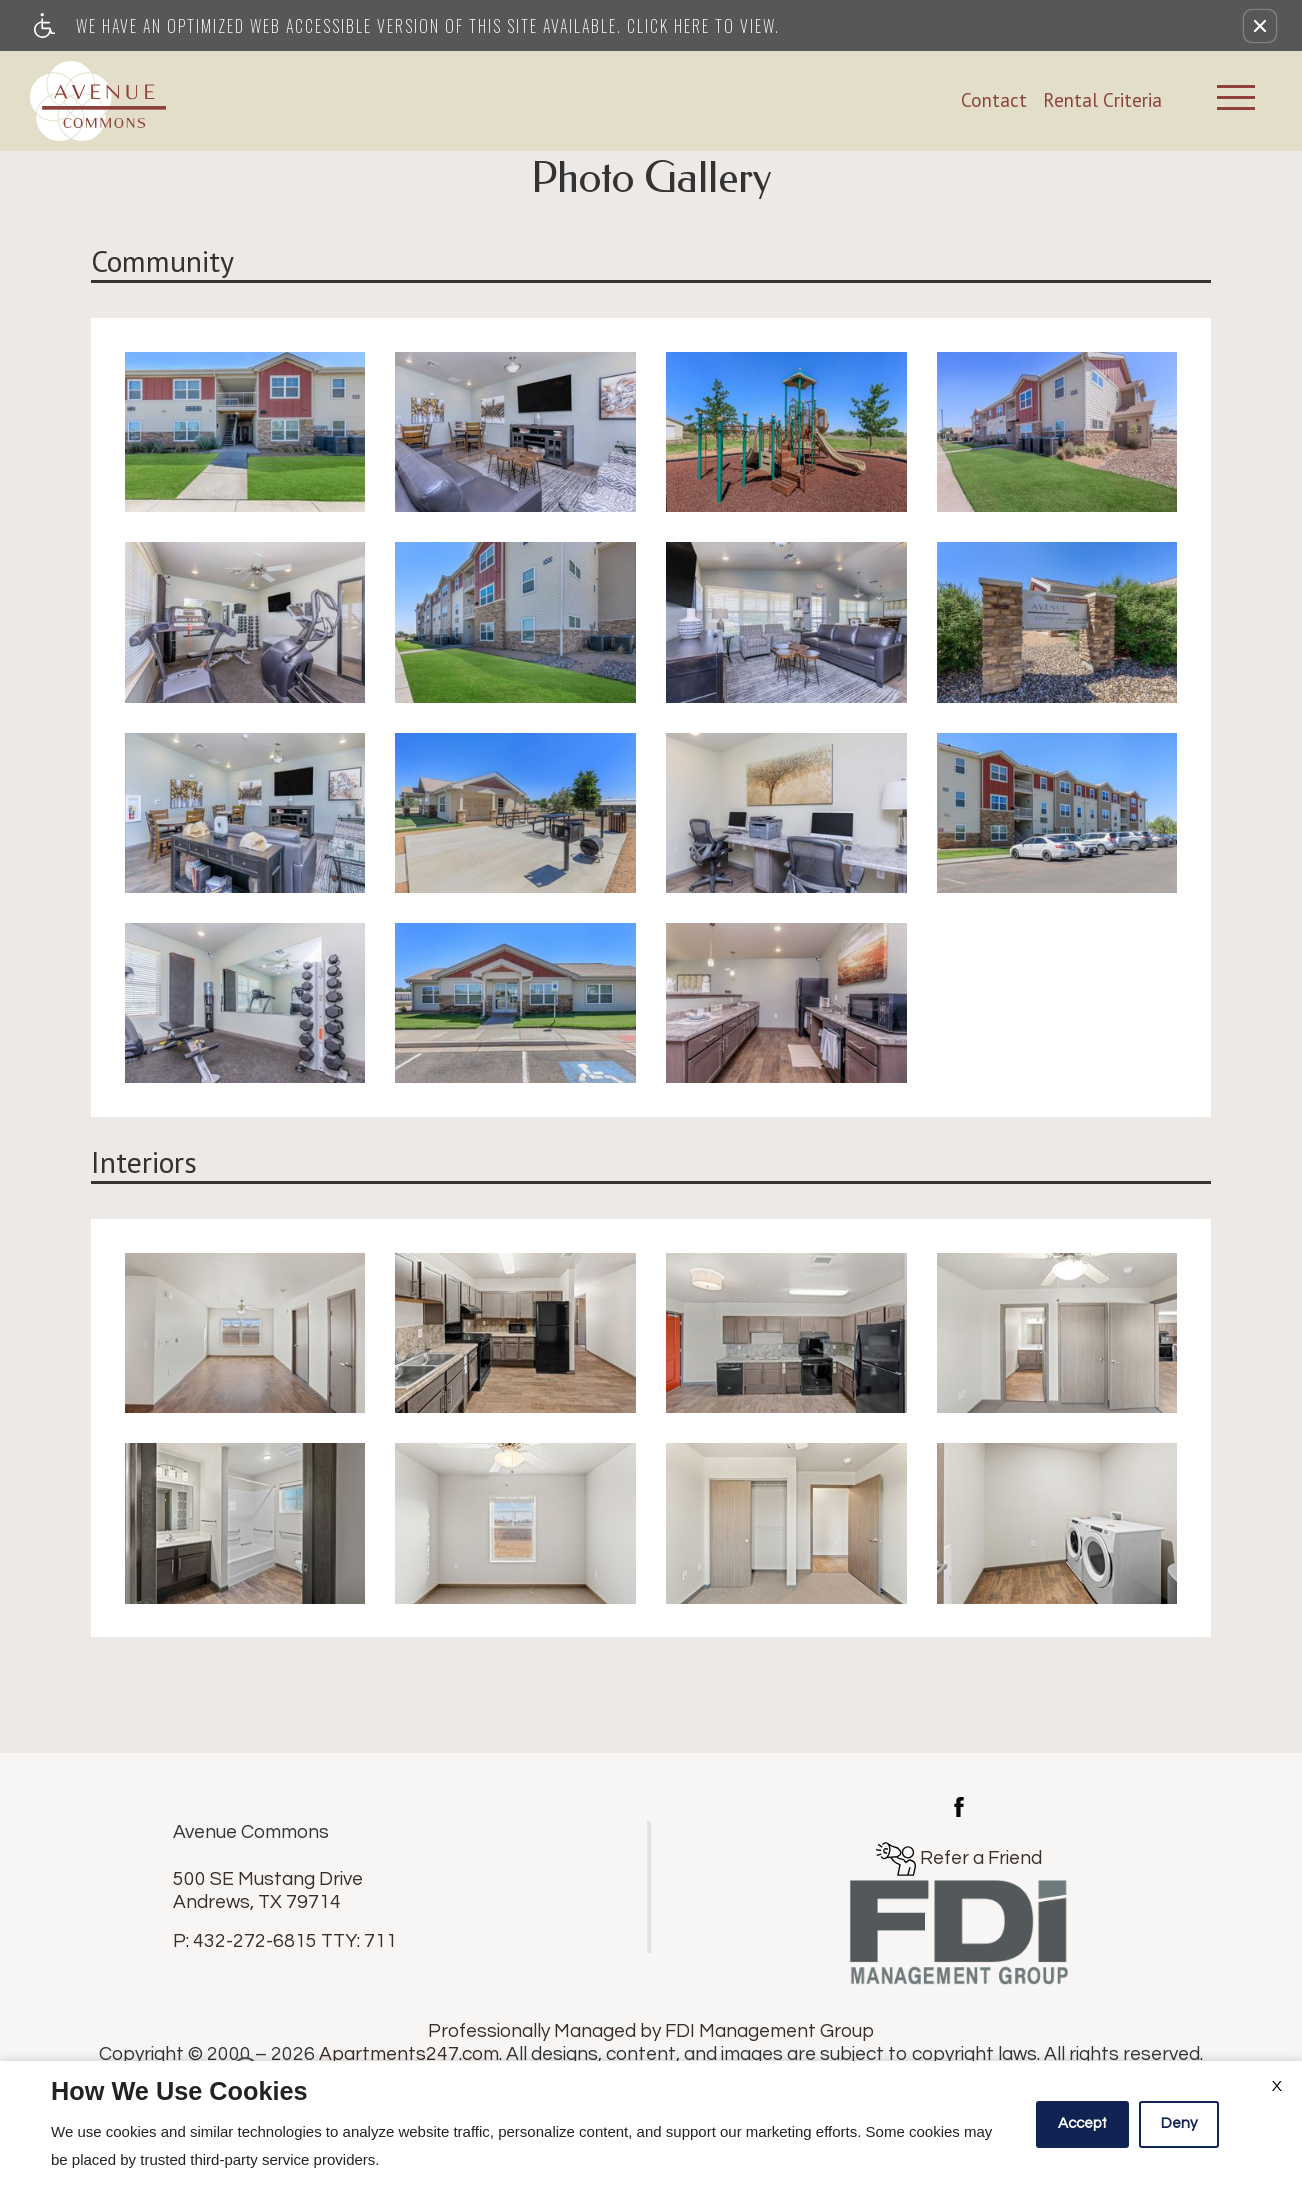 The image size is (1302, 2188). I want to click on Rental Criteria [link], so click(1102, 100).